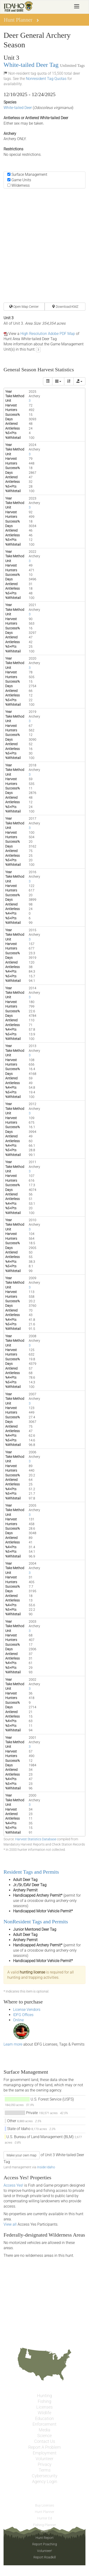 Image resolution: width=89 pixels, height=2576 pixels. Describe the element at coordinates (31, 1872) in the screenshot. I see `Resident Tags and Permits` at that location.